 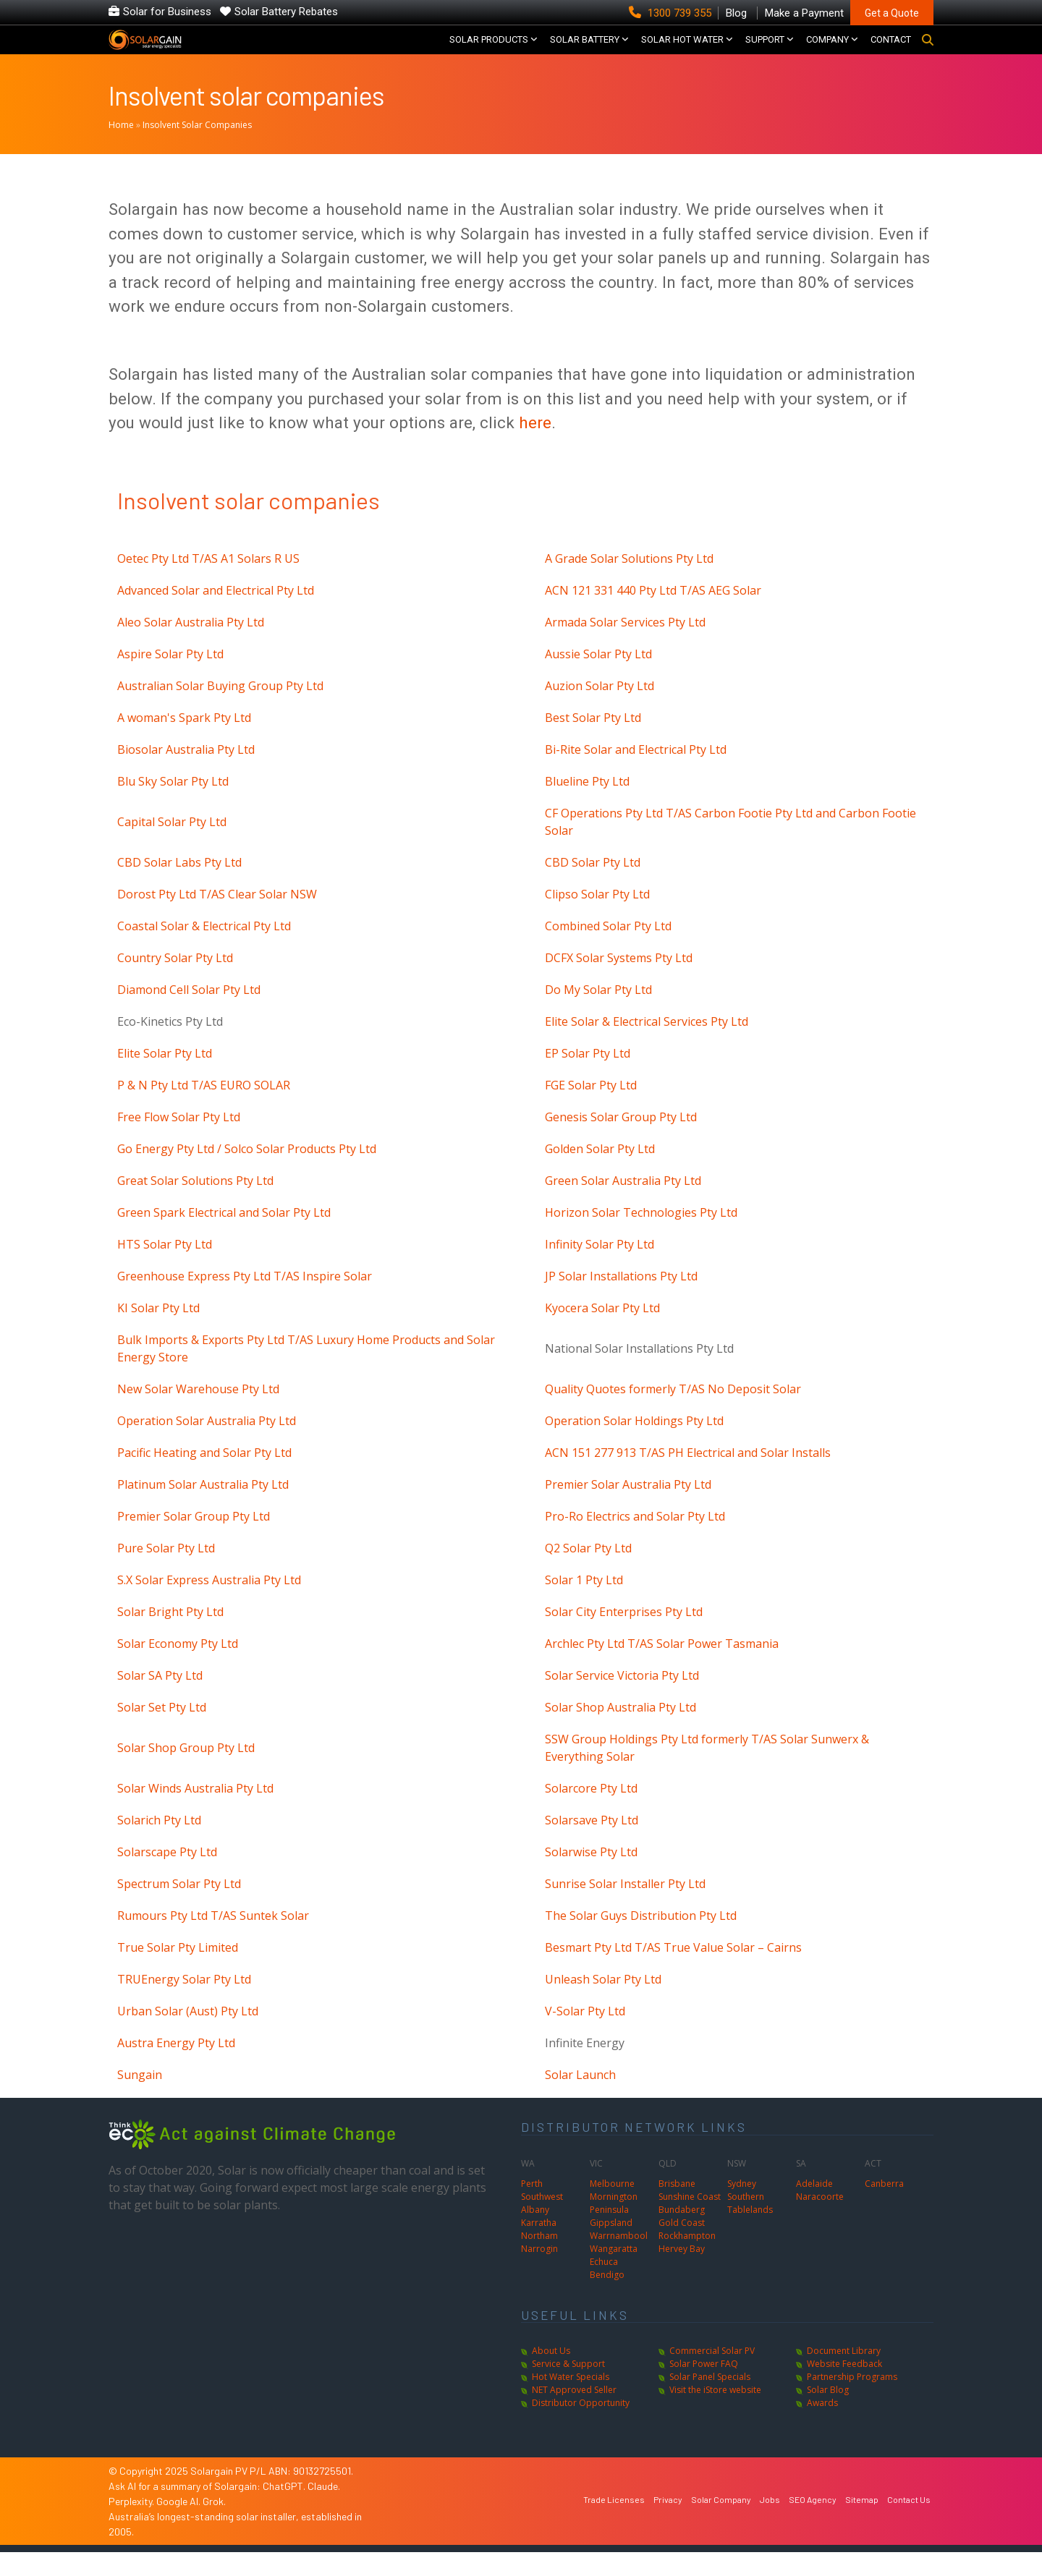 What do you see at coordinates (612, 2207) in the screenshot?
I see `Melbourne` at bounding box center [612, 2207].